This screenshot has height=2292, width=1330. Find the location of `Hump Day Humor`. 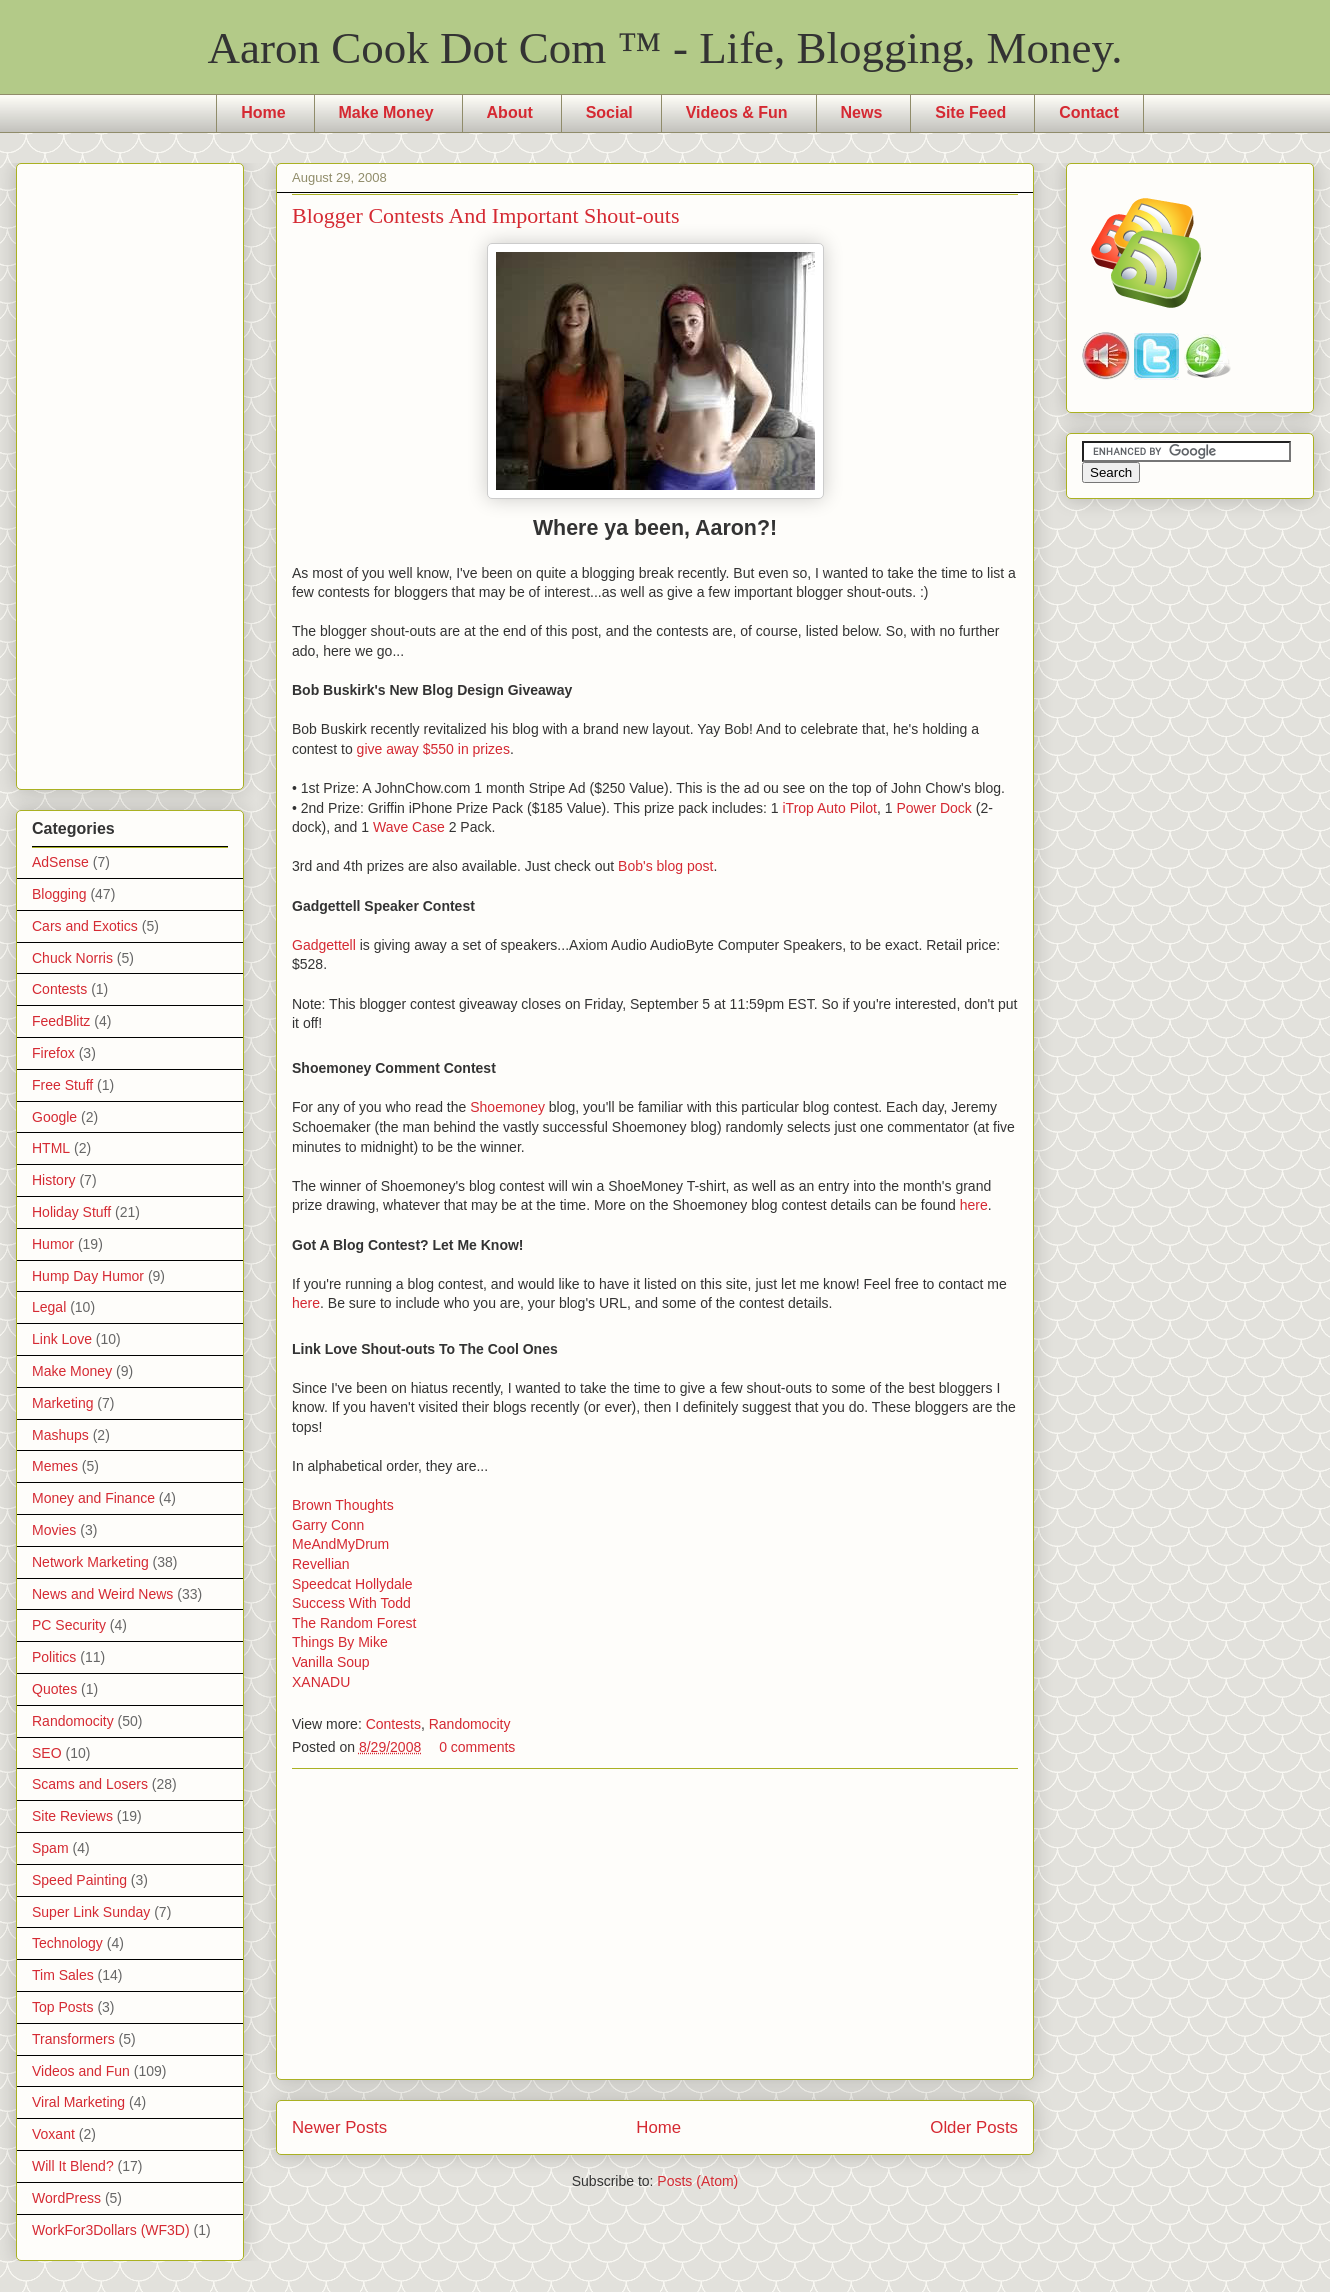

Hump Day Humor is located at coordinates (88, 1276).